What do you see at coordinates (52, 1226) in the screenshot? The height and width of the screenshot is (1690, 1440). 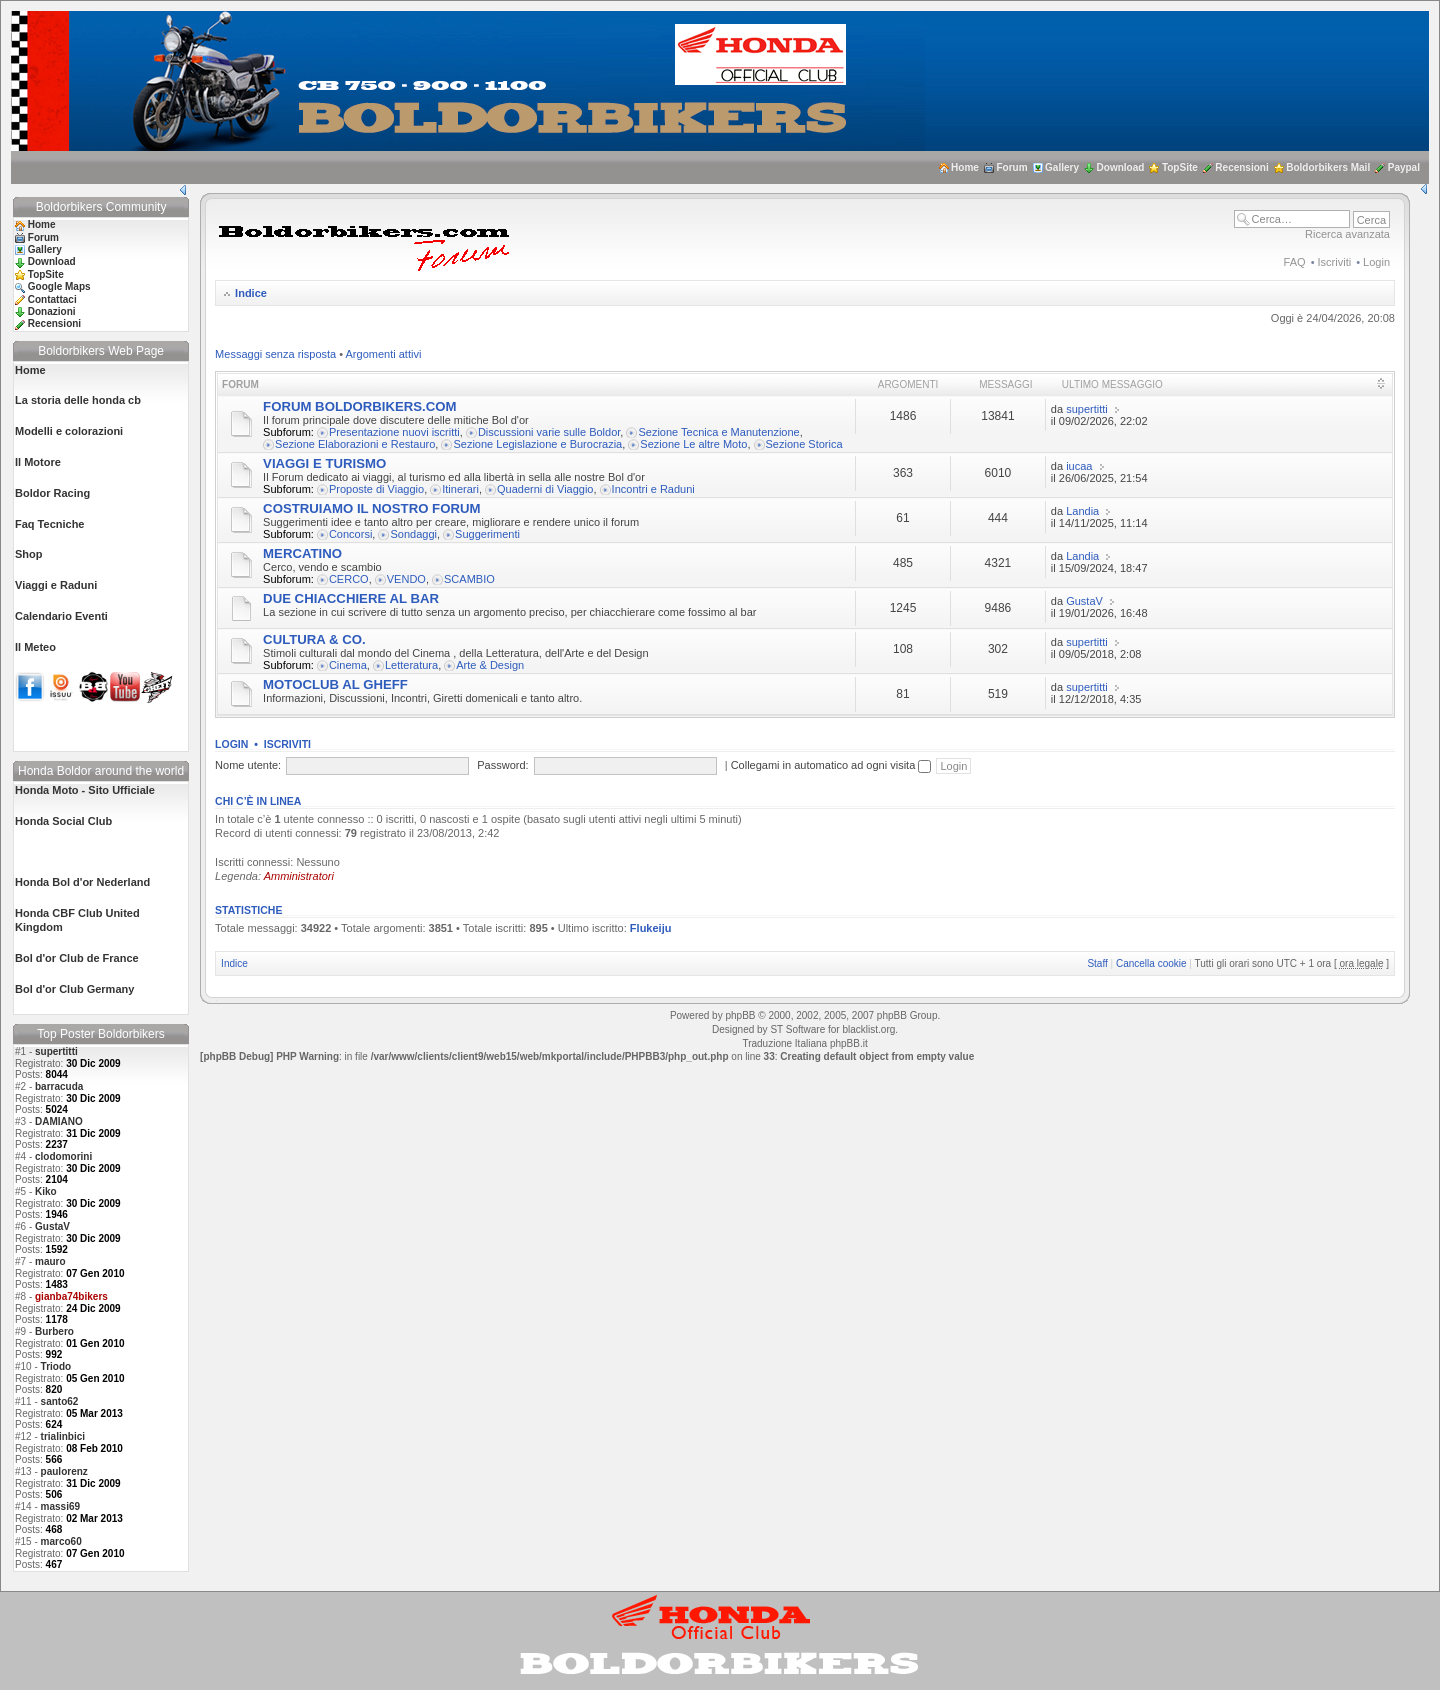 I see `GustaV` at bounding box center [52, 1226].